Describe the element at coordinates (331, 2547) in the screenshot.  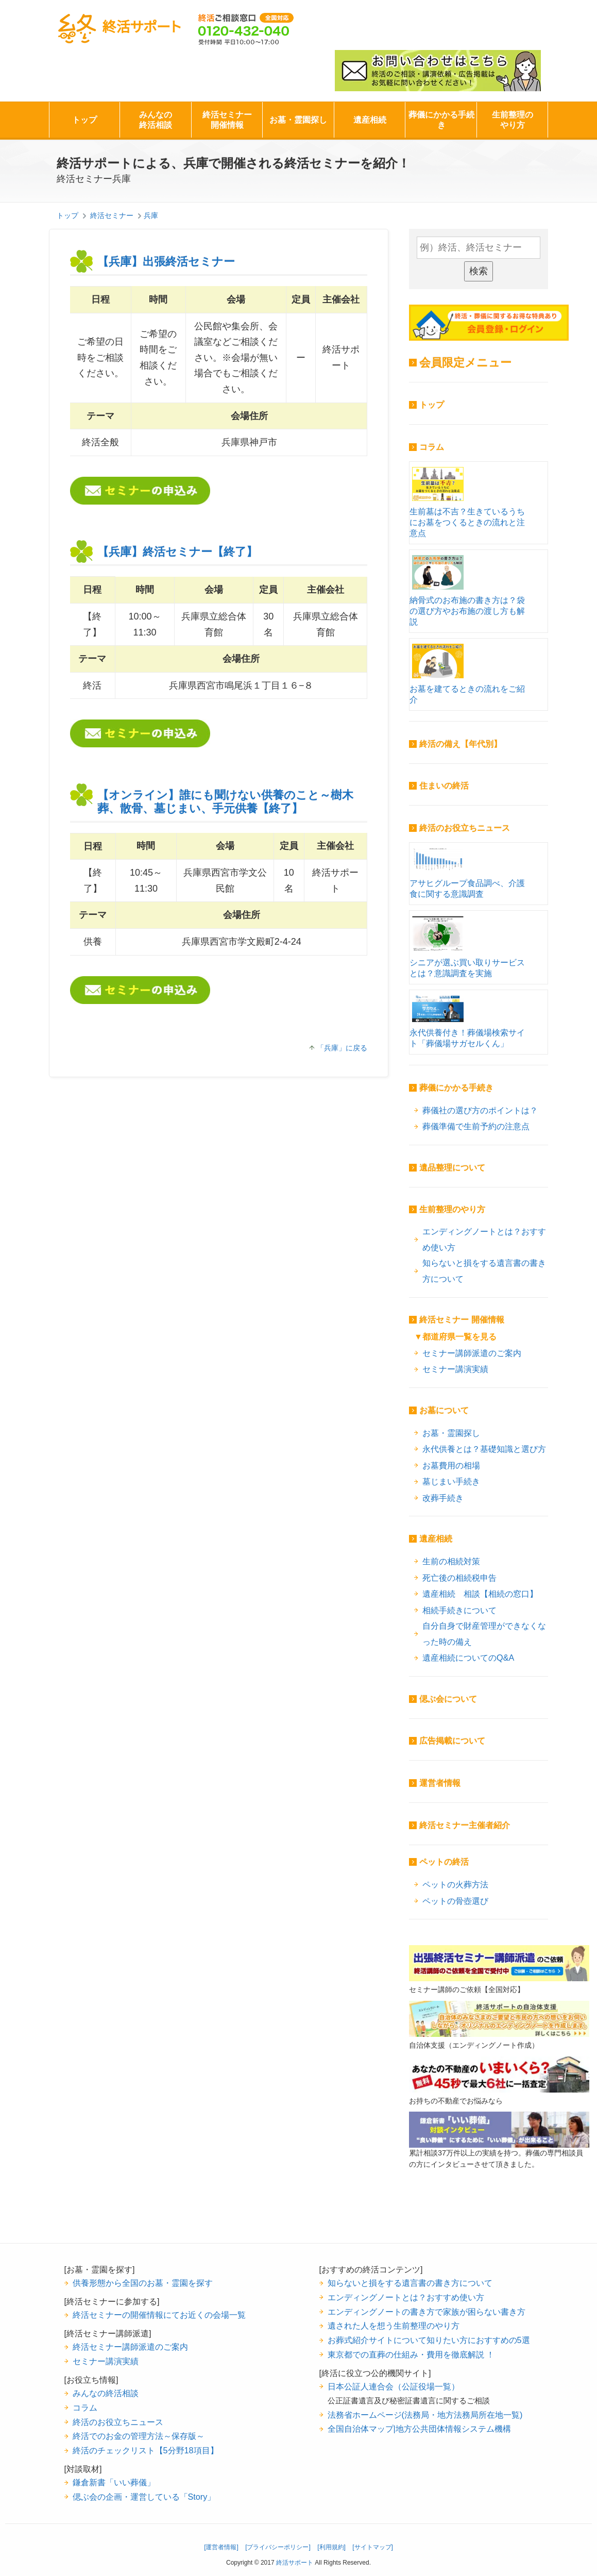
I see `[利用規約]` at that location.